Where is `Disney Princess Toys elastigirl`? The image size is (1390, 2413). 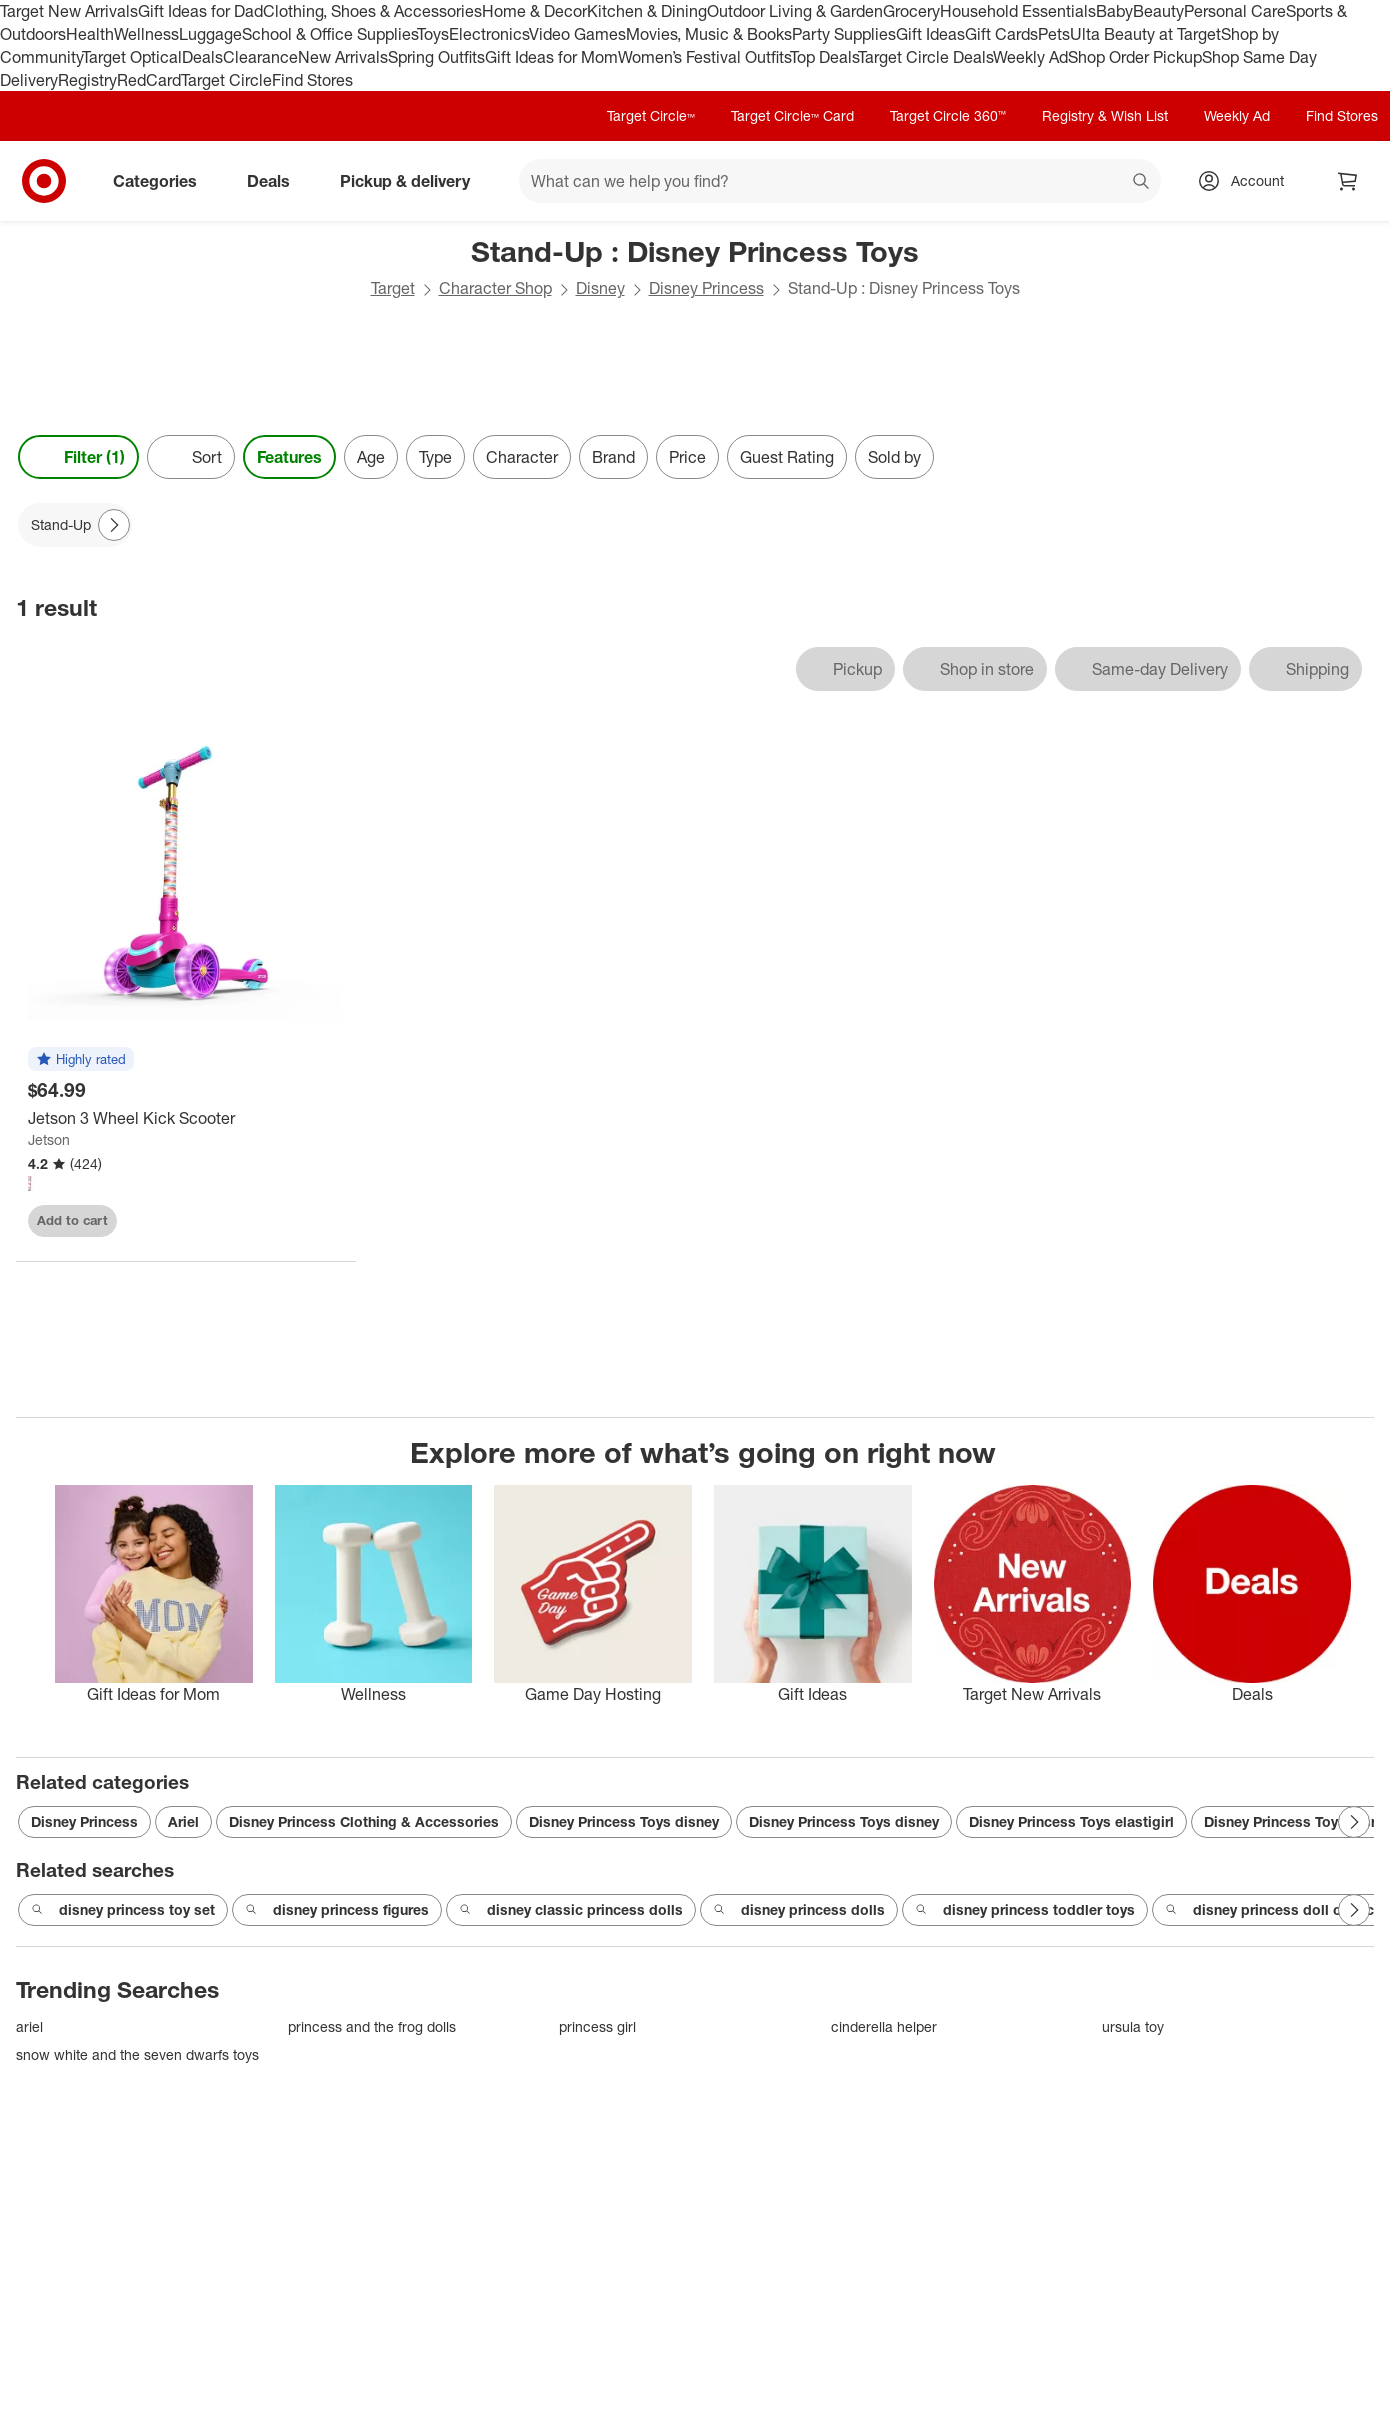 Disney Princess Toys elastigirl is located at coordinates (1071, 1821).